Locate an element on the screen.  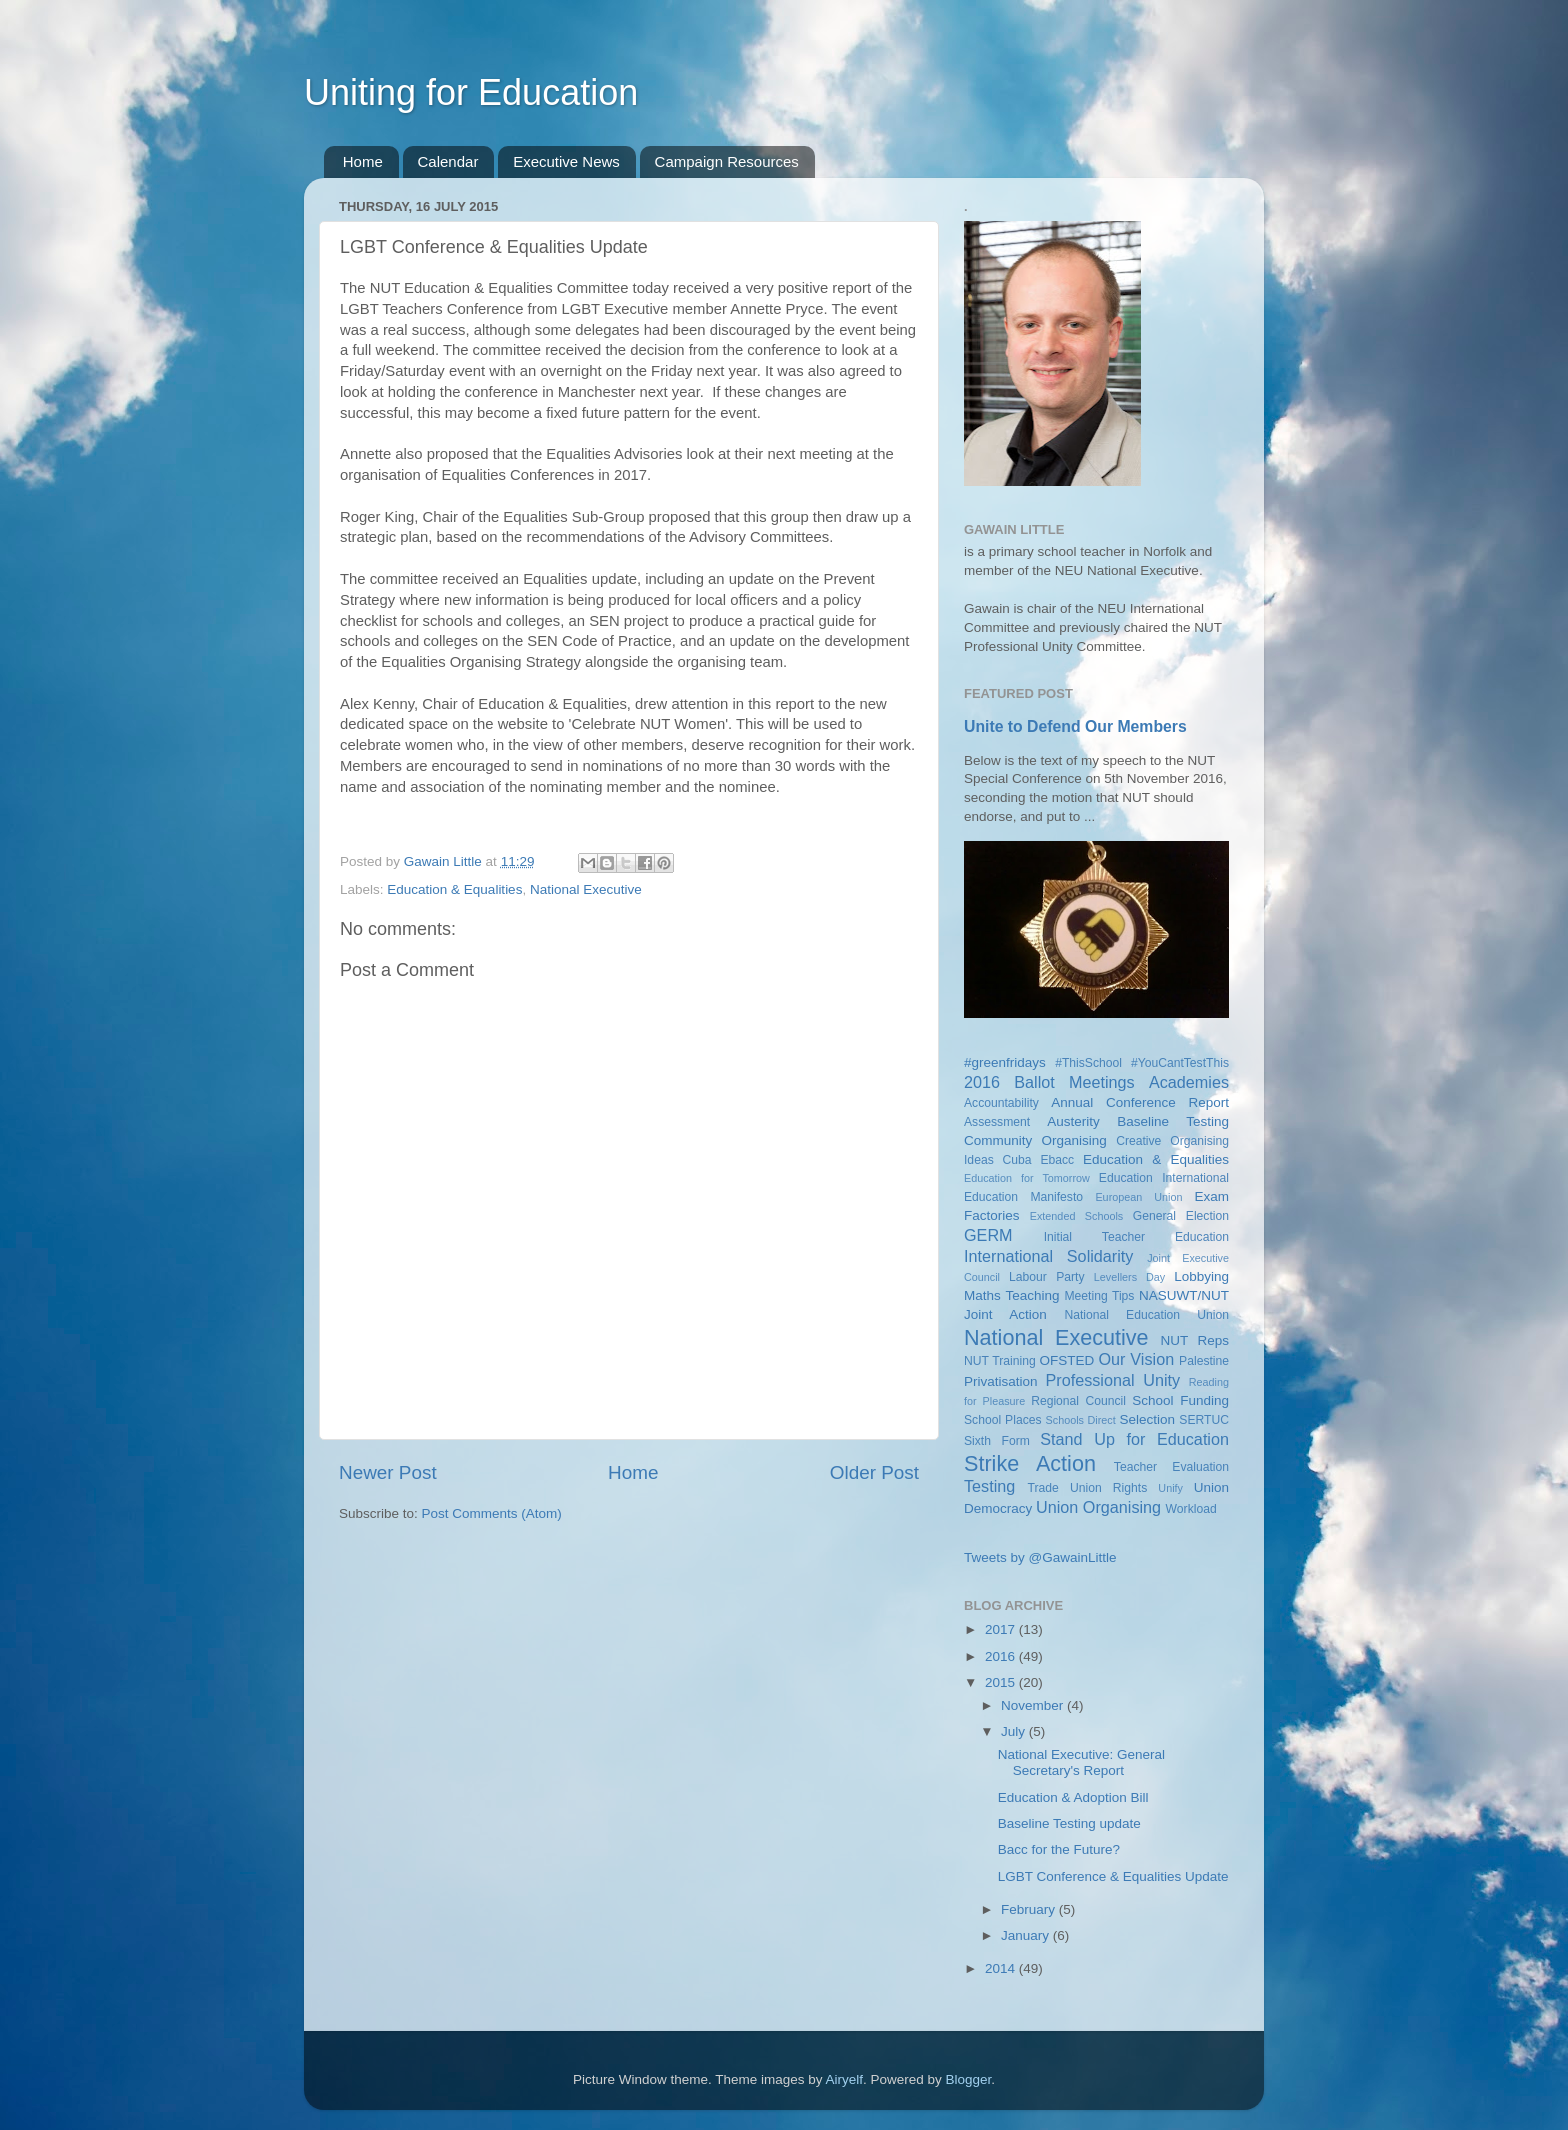
Teacher Evaluation is located at coordinates (1171, 1467).